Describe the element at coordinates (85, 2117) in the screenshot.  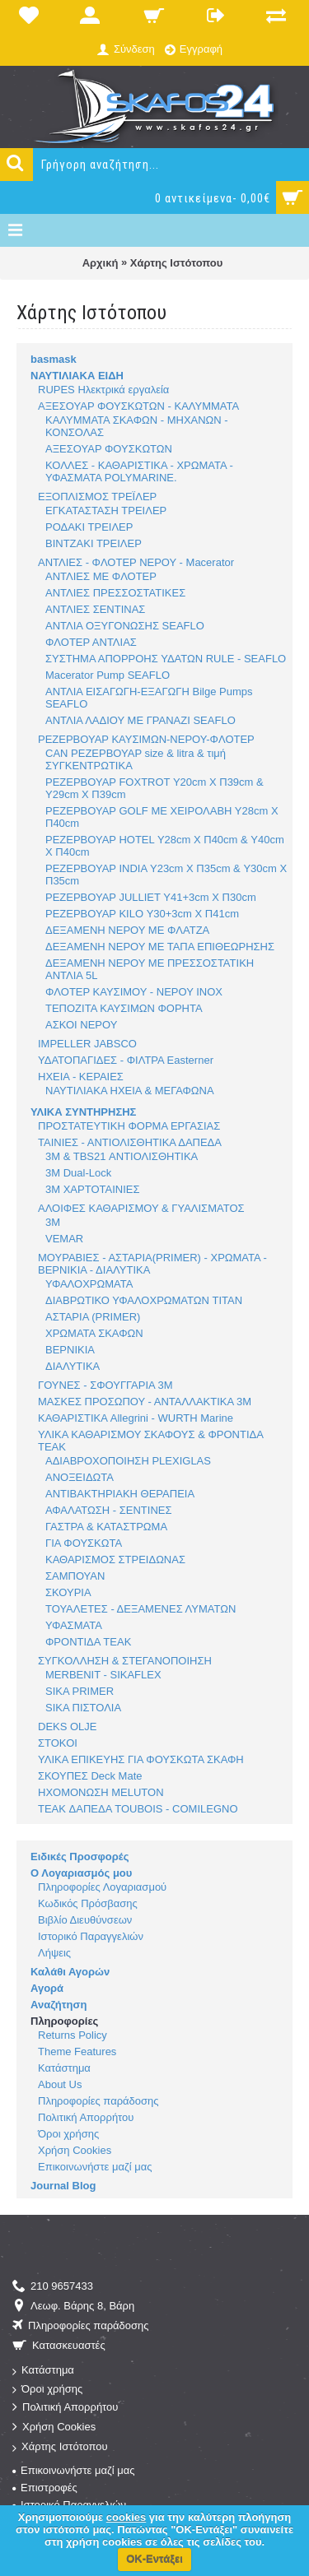
I see `Πολιτική Απορρήτου` at that location.